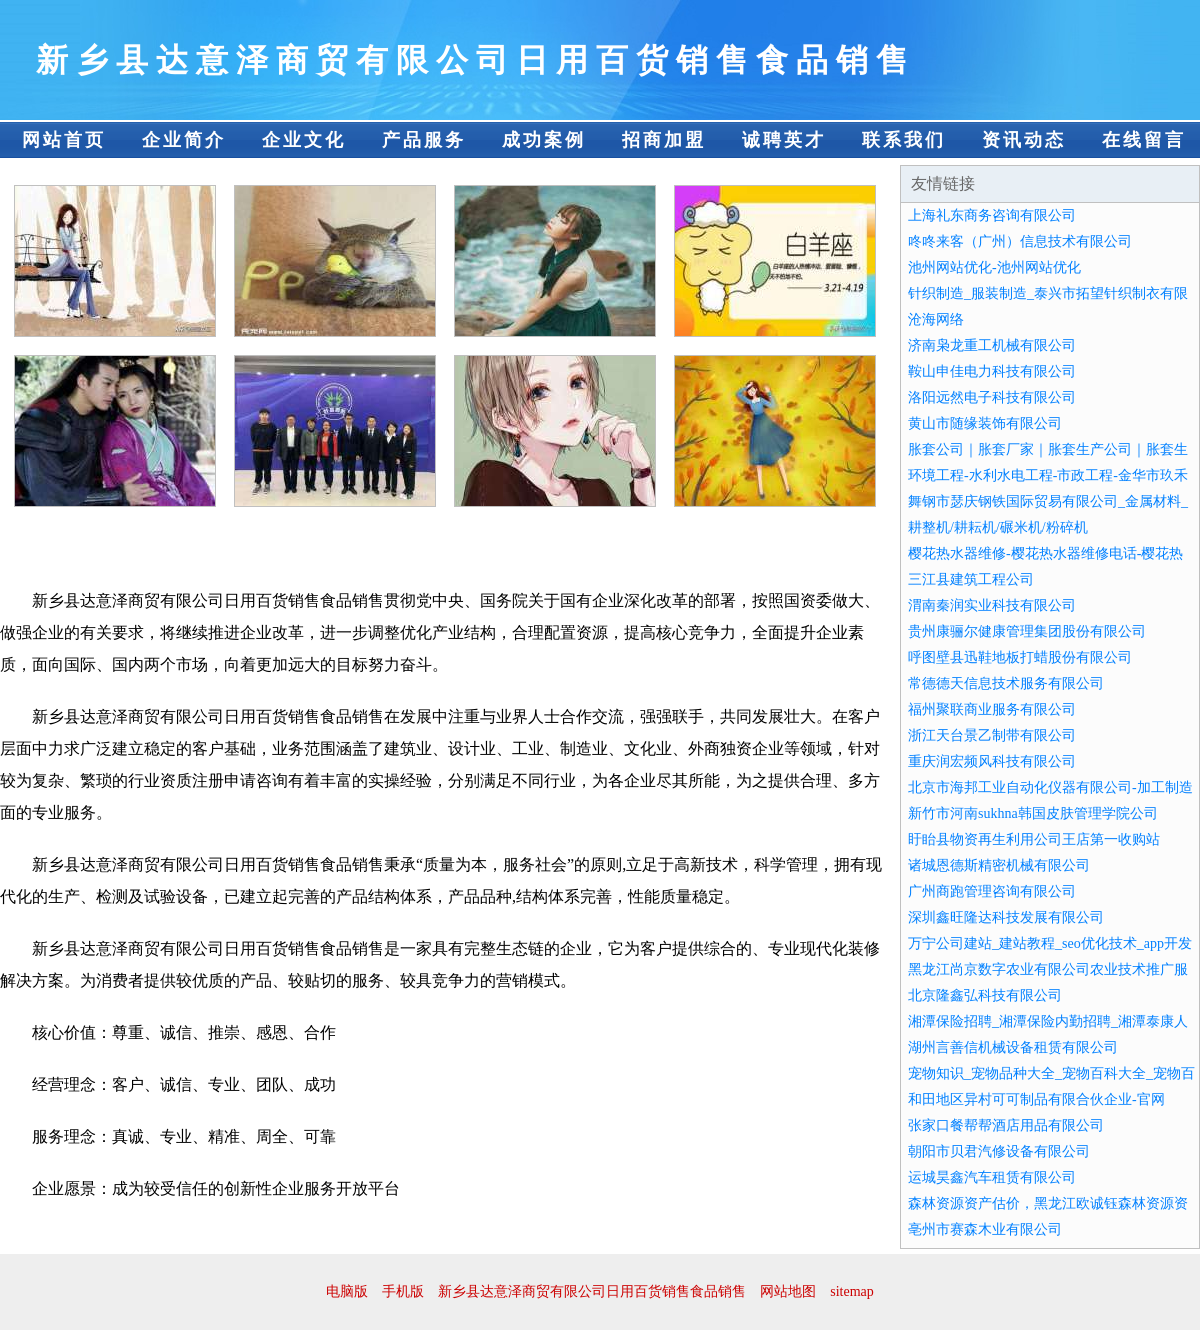 The width and height of the screenshot is (1200, 1330). I want to click on 在线留言, so click(1144, 140).